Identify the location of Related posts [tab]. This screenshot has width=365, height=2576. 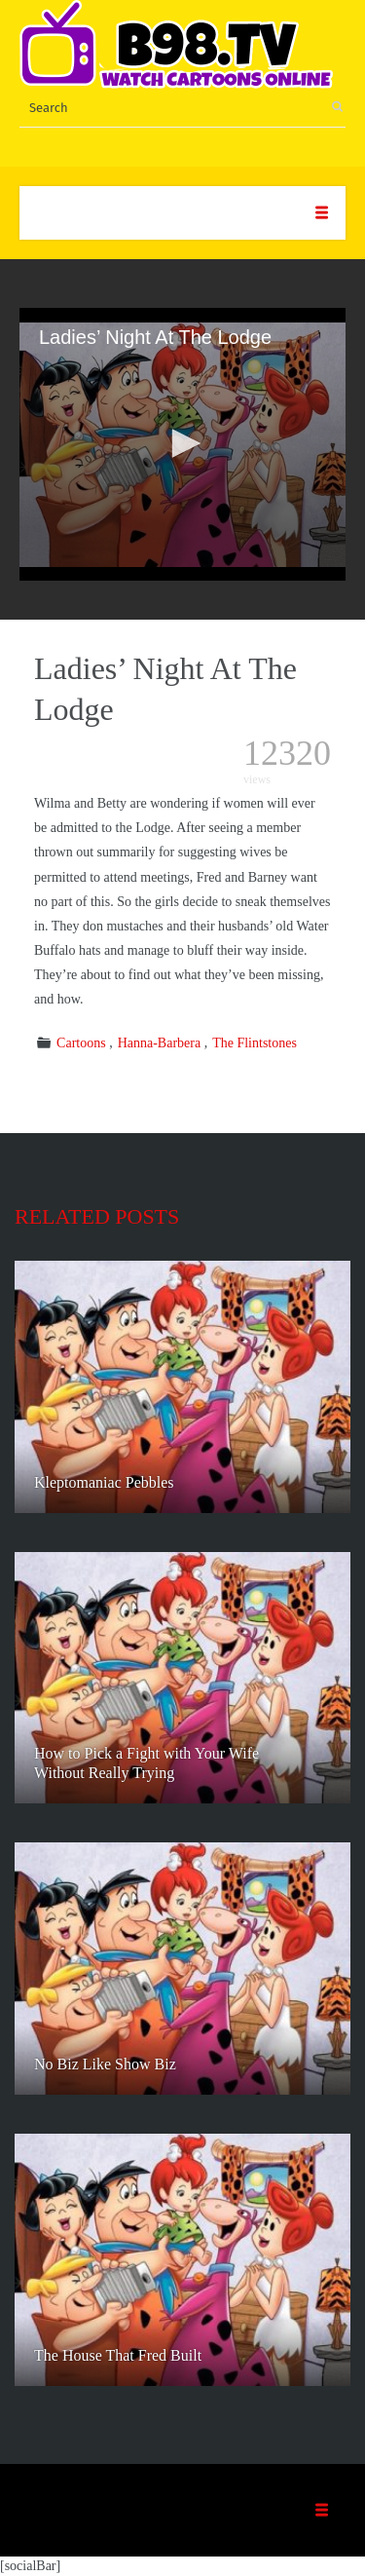
(97, 1216).